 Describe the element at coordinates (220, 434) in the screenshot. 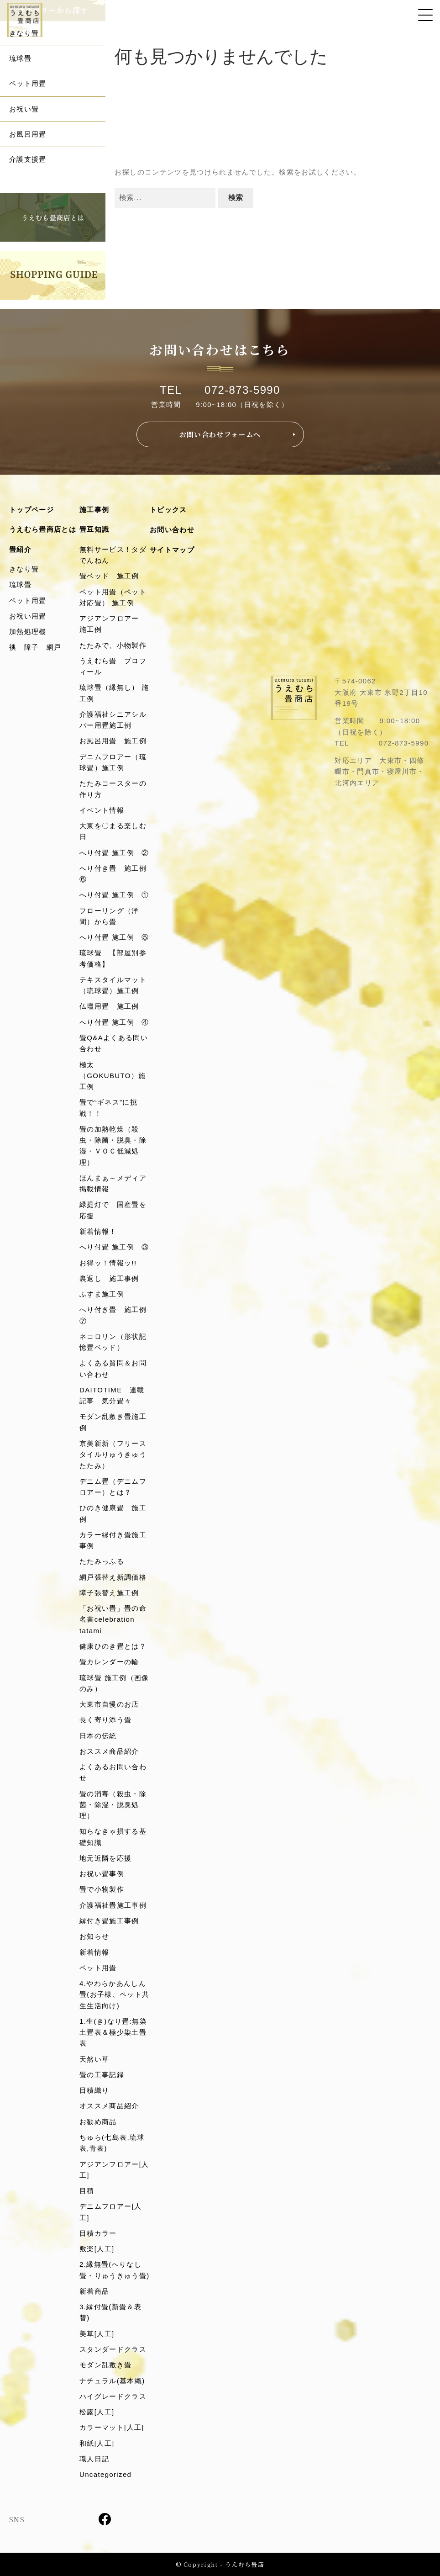

I see `お問い合わせフォームへ` at that location.